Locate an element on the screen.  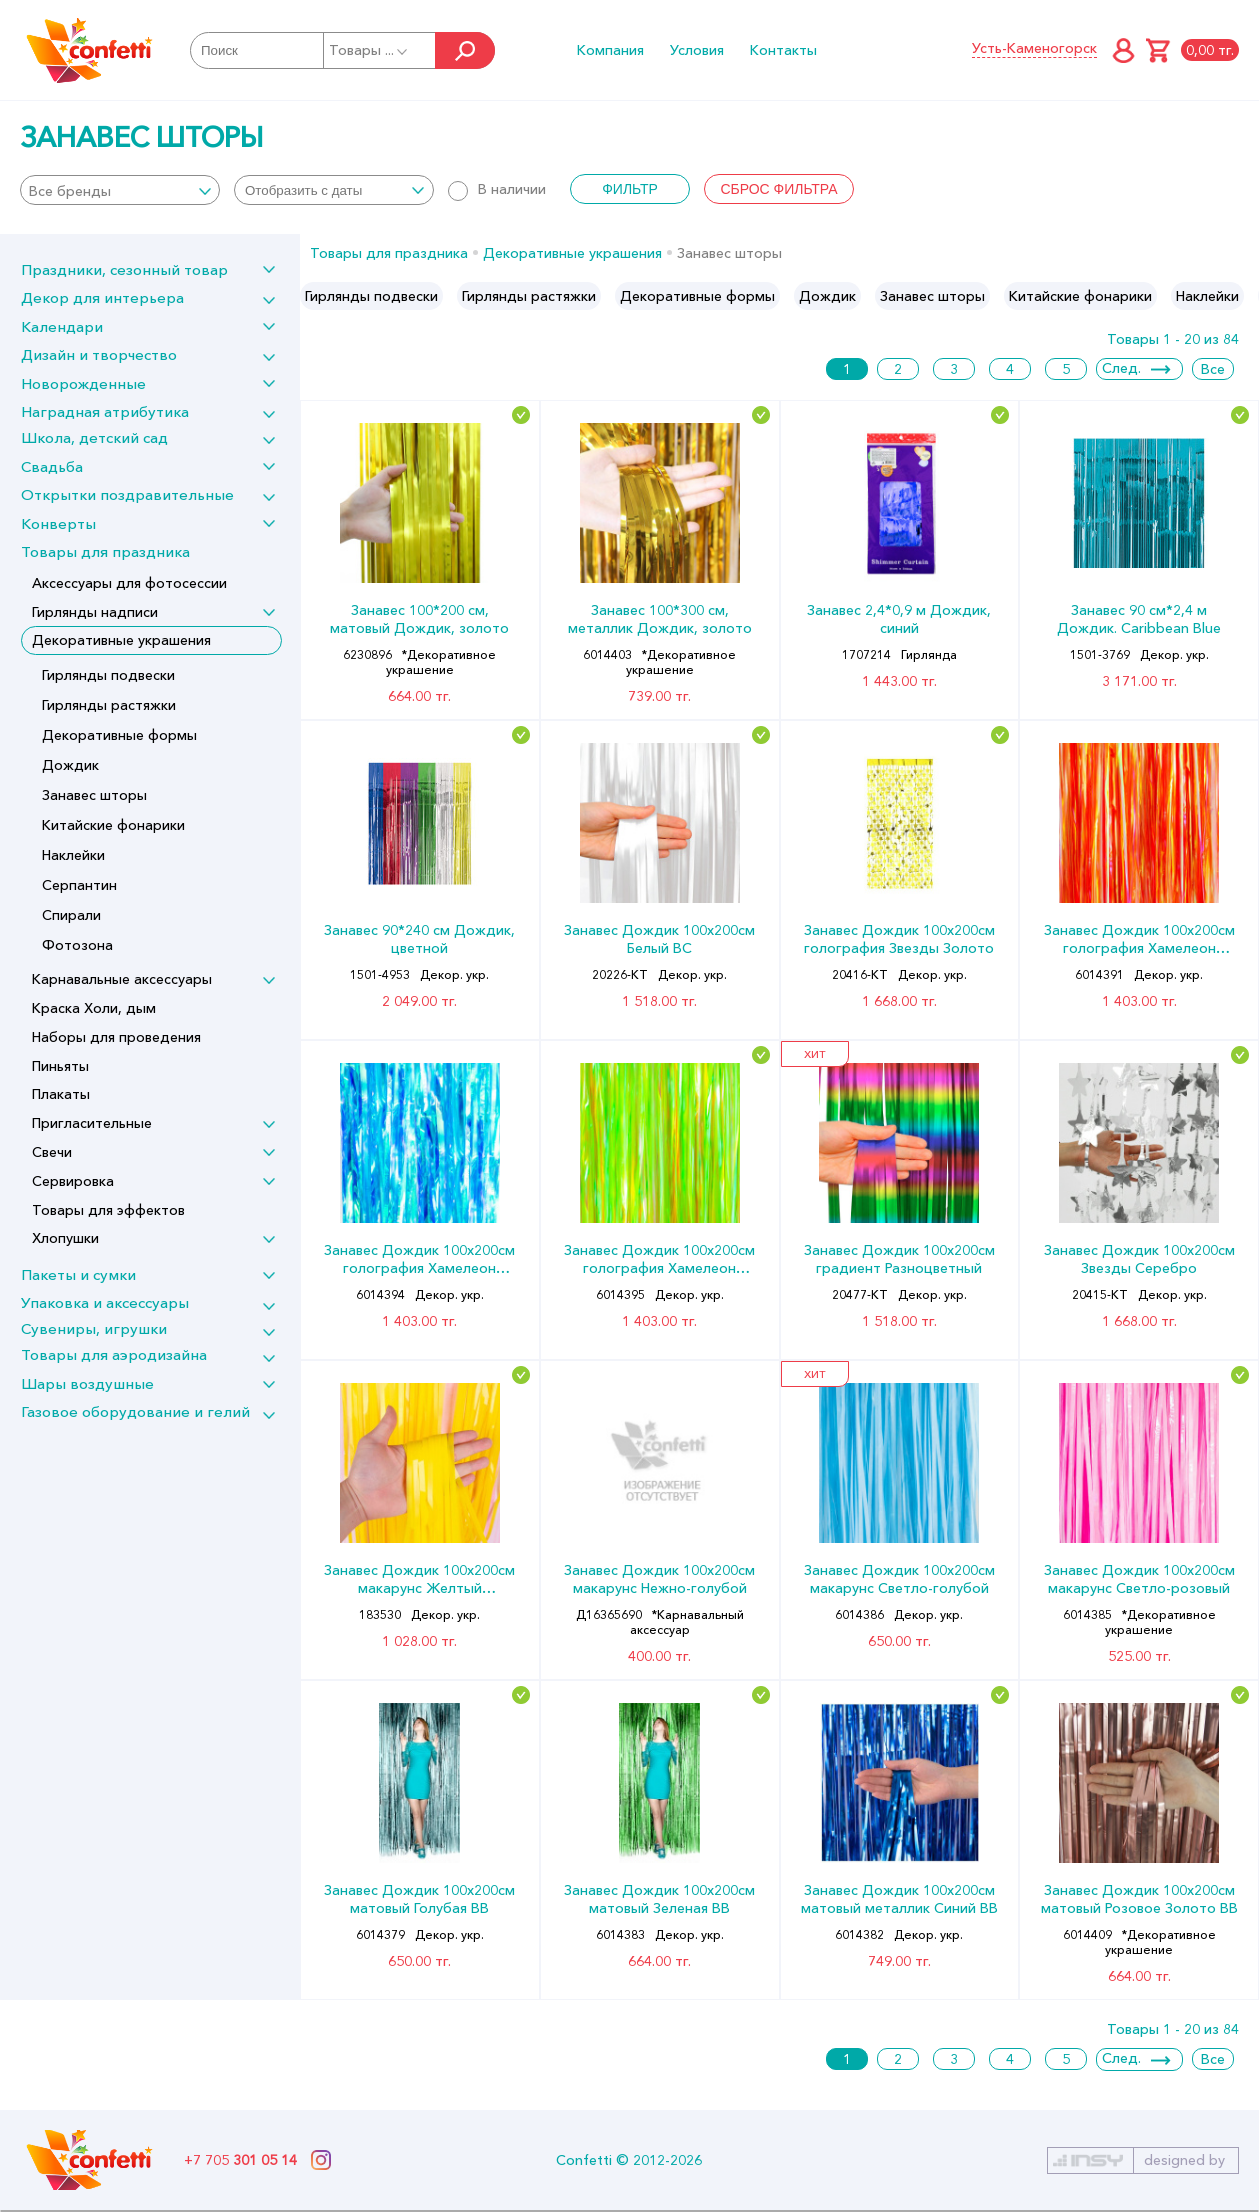
Previous [button] is located at coordinates (316, 296).